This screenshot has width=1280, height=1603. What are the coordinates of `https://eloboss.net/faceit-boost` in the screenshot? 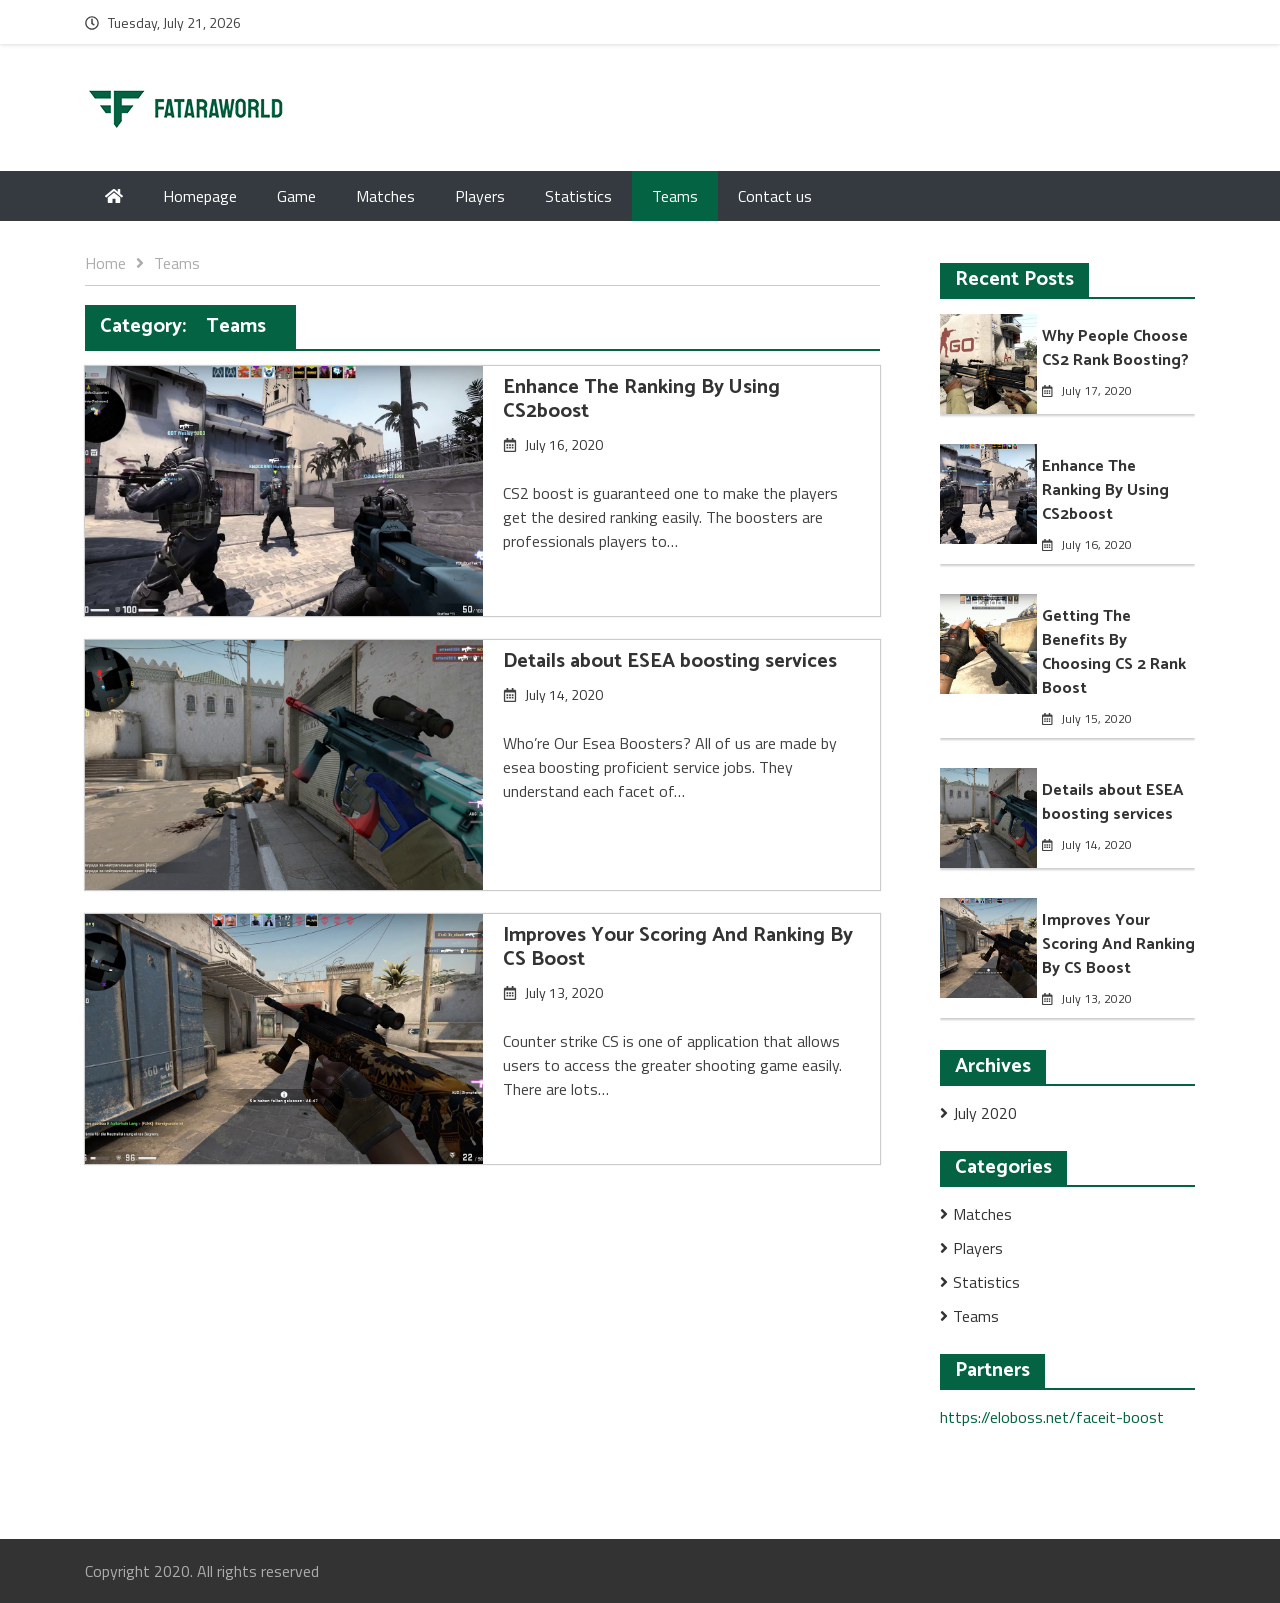 It's located at (1052, 1417).